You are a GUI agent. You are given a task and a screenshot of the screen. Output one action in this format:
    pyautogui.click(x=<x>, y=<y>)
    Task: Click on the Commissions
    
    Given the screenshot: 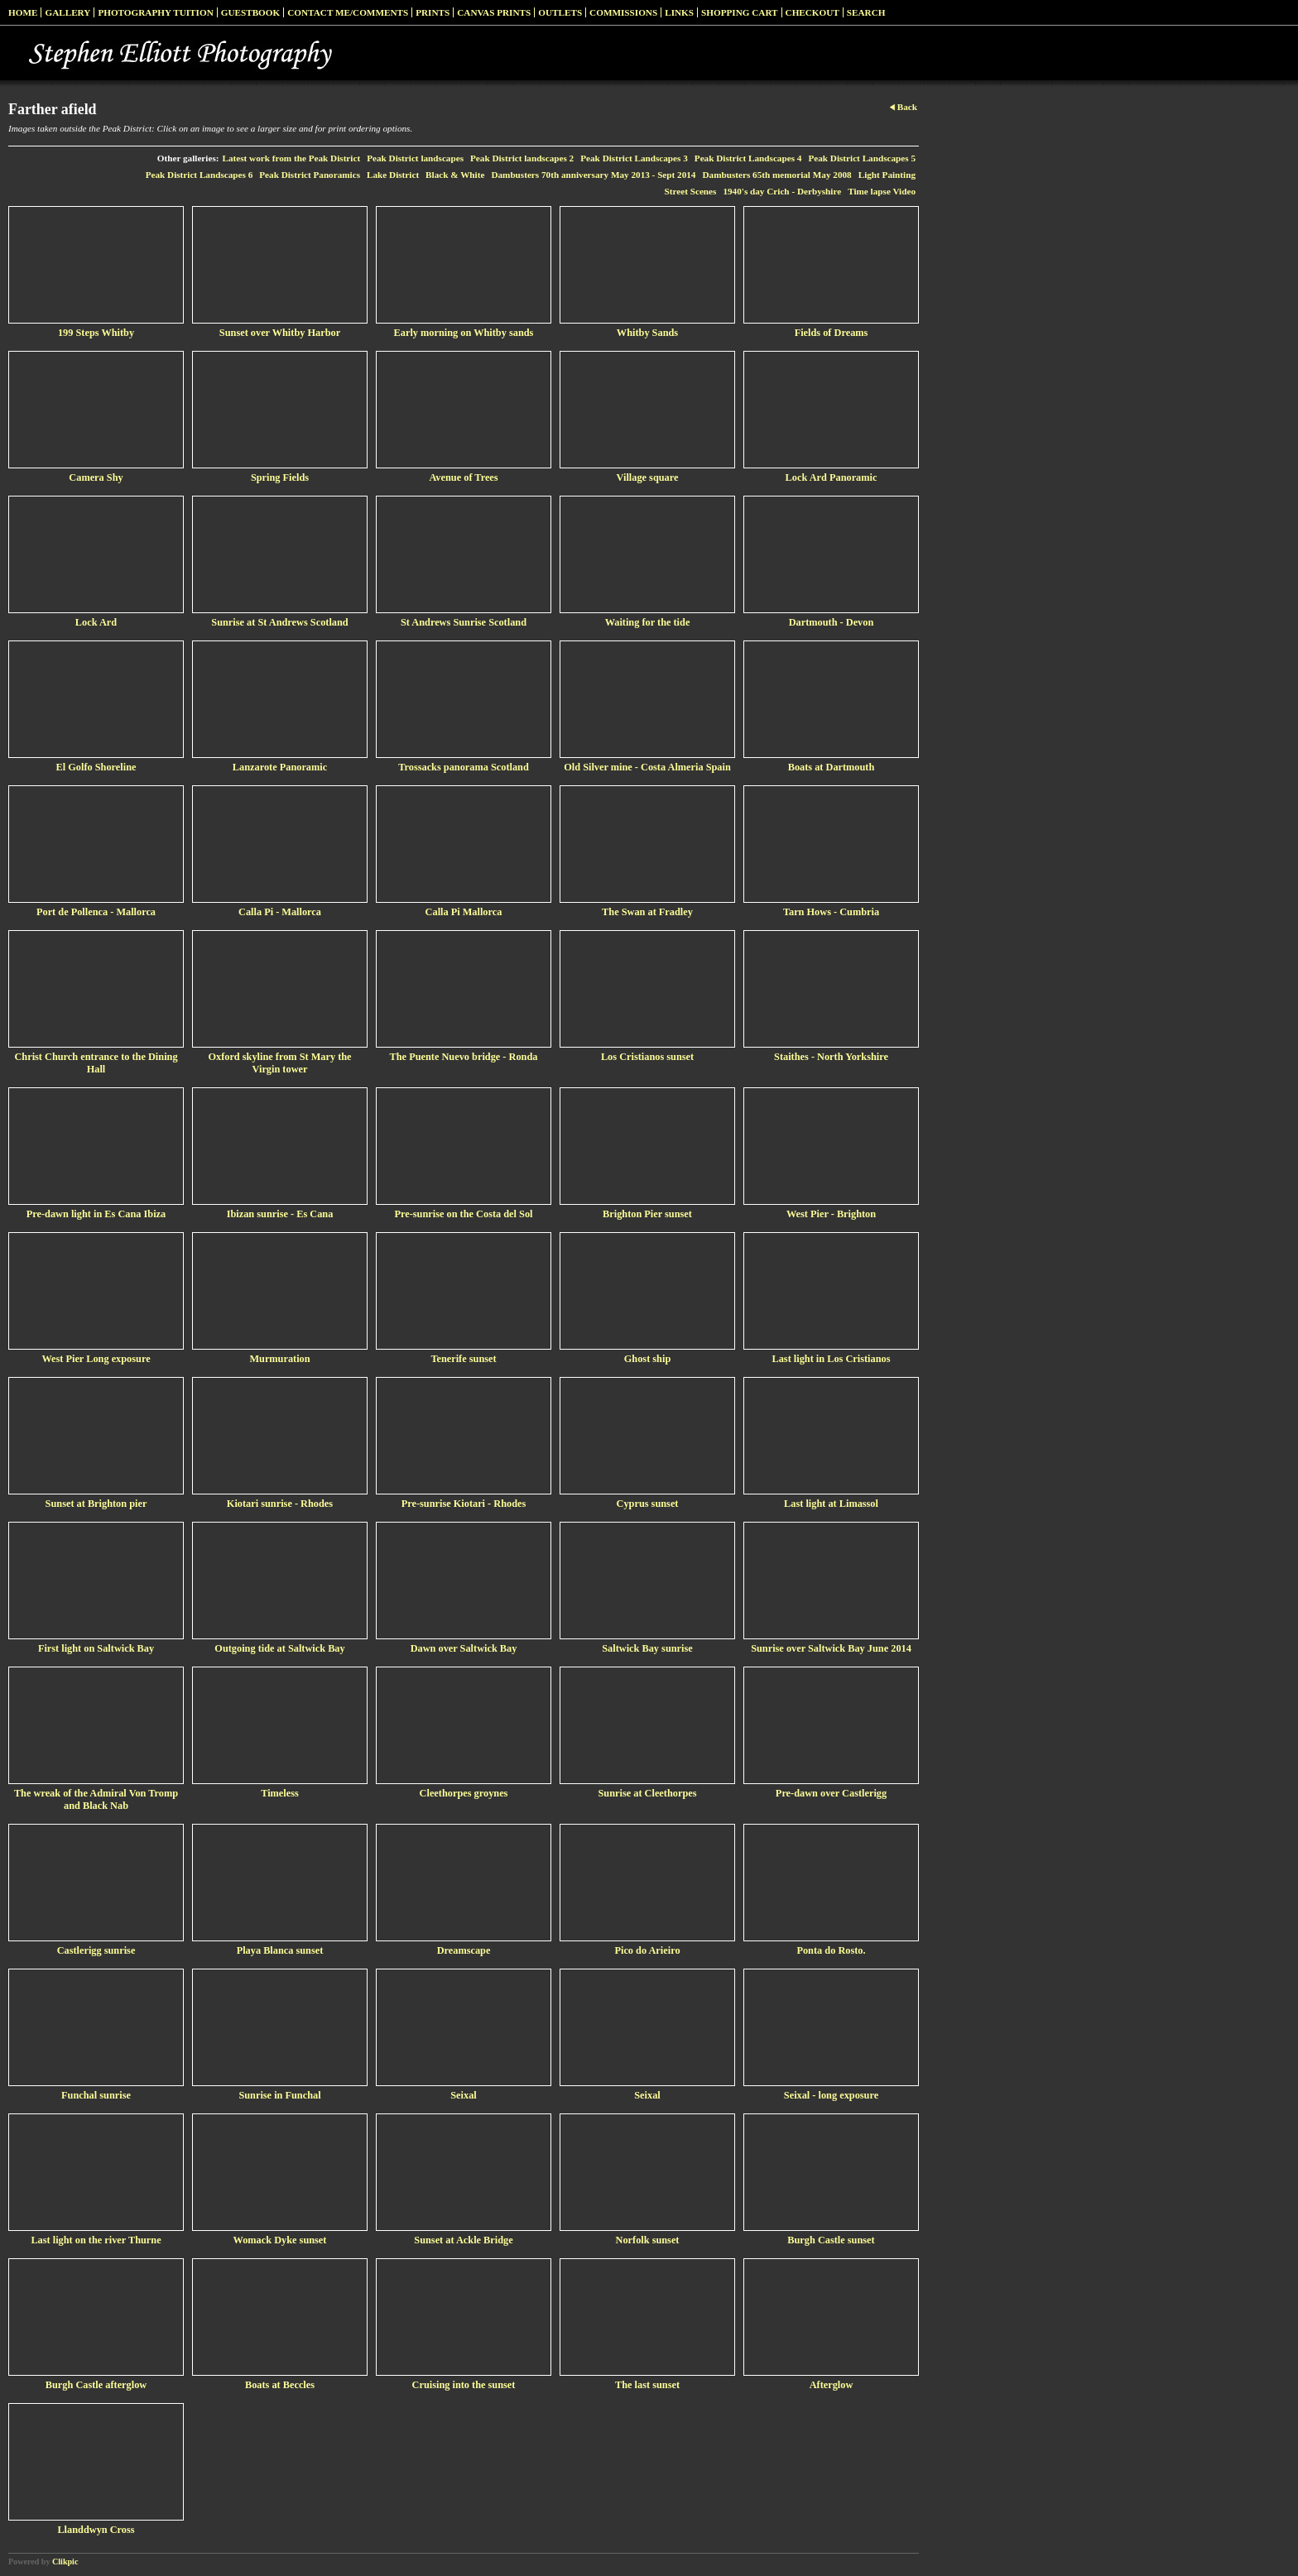 What is the action you would take?
    pyautogui.click(x=623, y=12)
    